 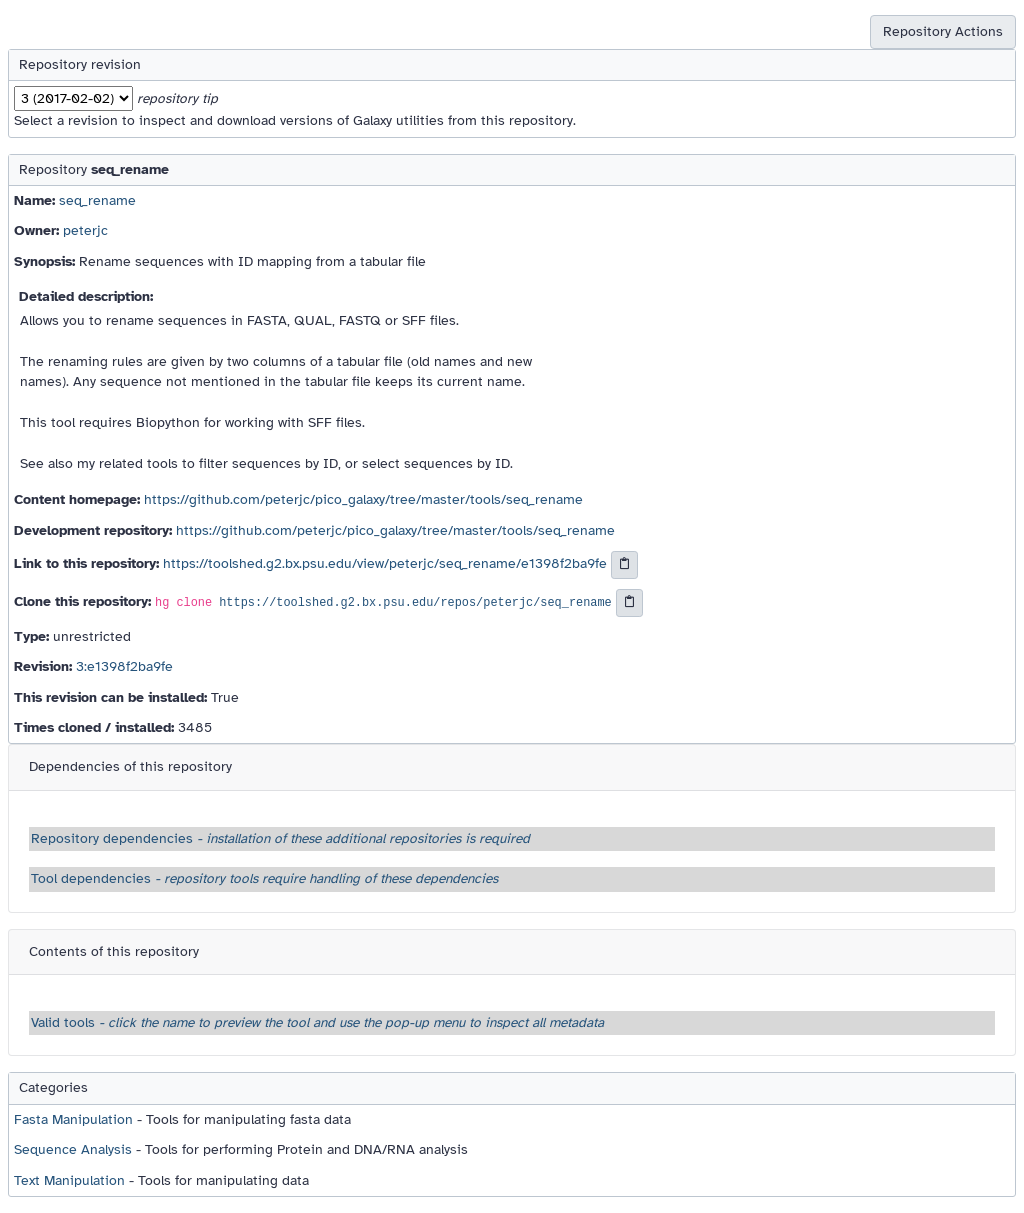 I want to click on https://github.com/peterjc/pico_galaxy/tree/master/tools/seq_rename, so click(x=363, y=499).